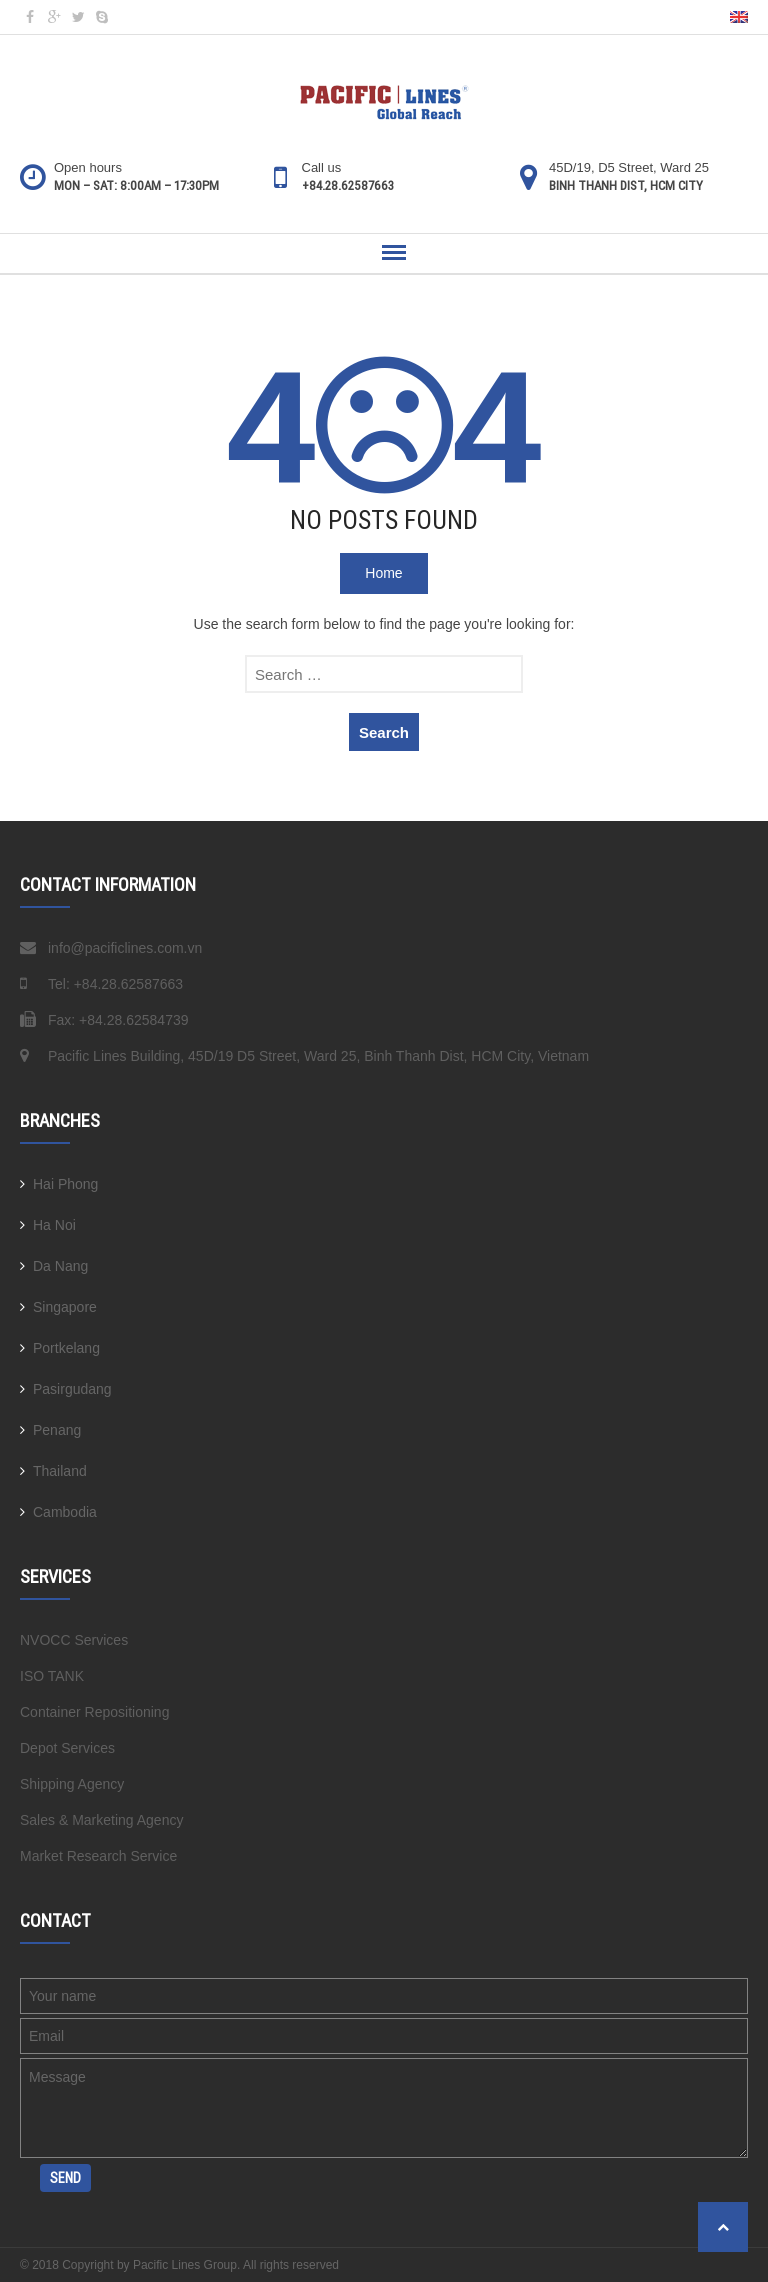 Image resolution: width=768 pixels, height=2282 pixels. Describe the element at coordinates (67, 1748) in the screenshot. I see `Depot Services` at that location.